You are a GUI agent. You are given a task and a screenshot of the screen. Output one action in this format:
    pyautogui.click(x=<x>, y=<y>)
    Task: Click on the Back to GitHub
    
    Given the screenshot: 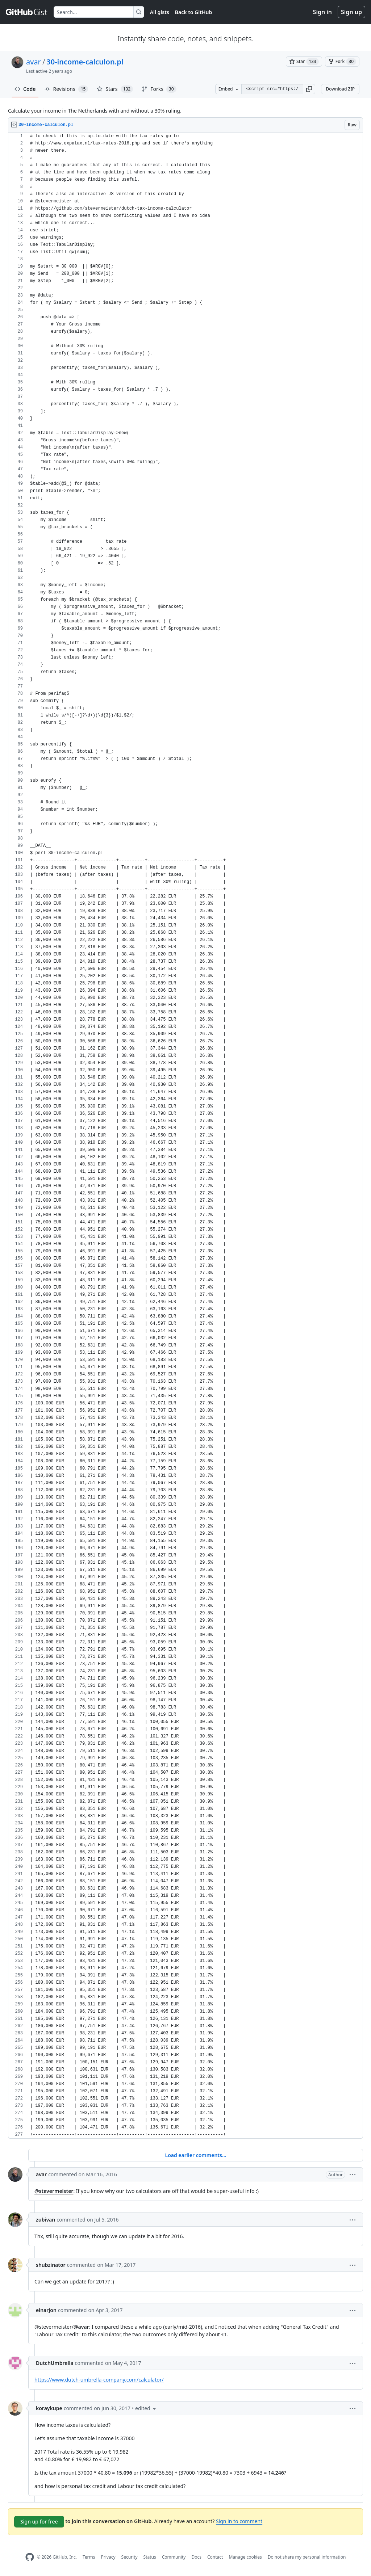 What is the action you would take?
    pyautogui.click(x=193, y=12)
    